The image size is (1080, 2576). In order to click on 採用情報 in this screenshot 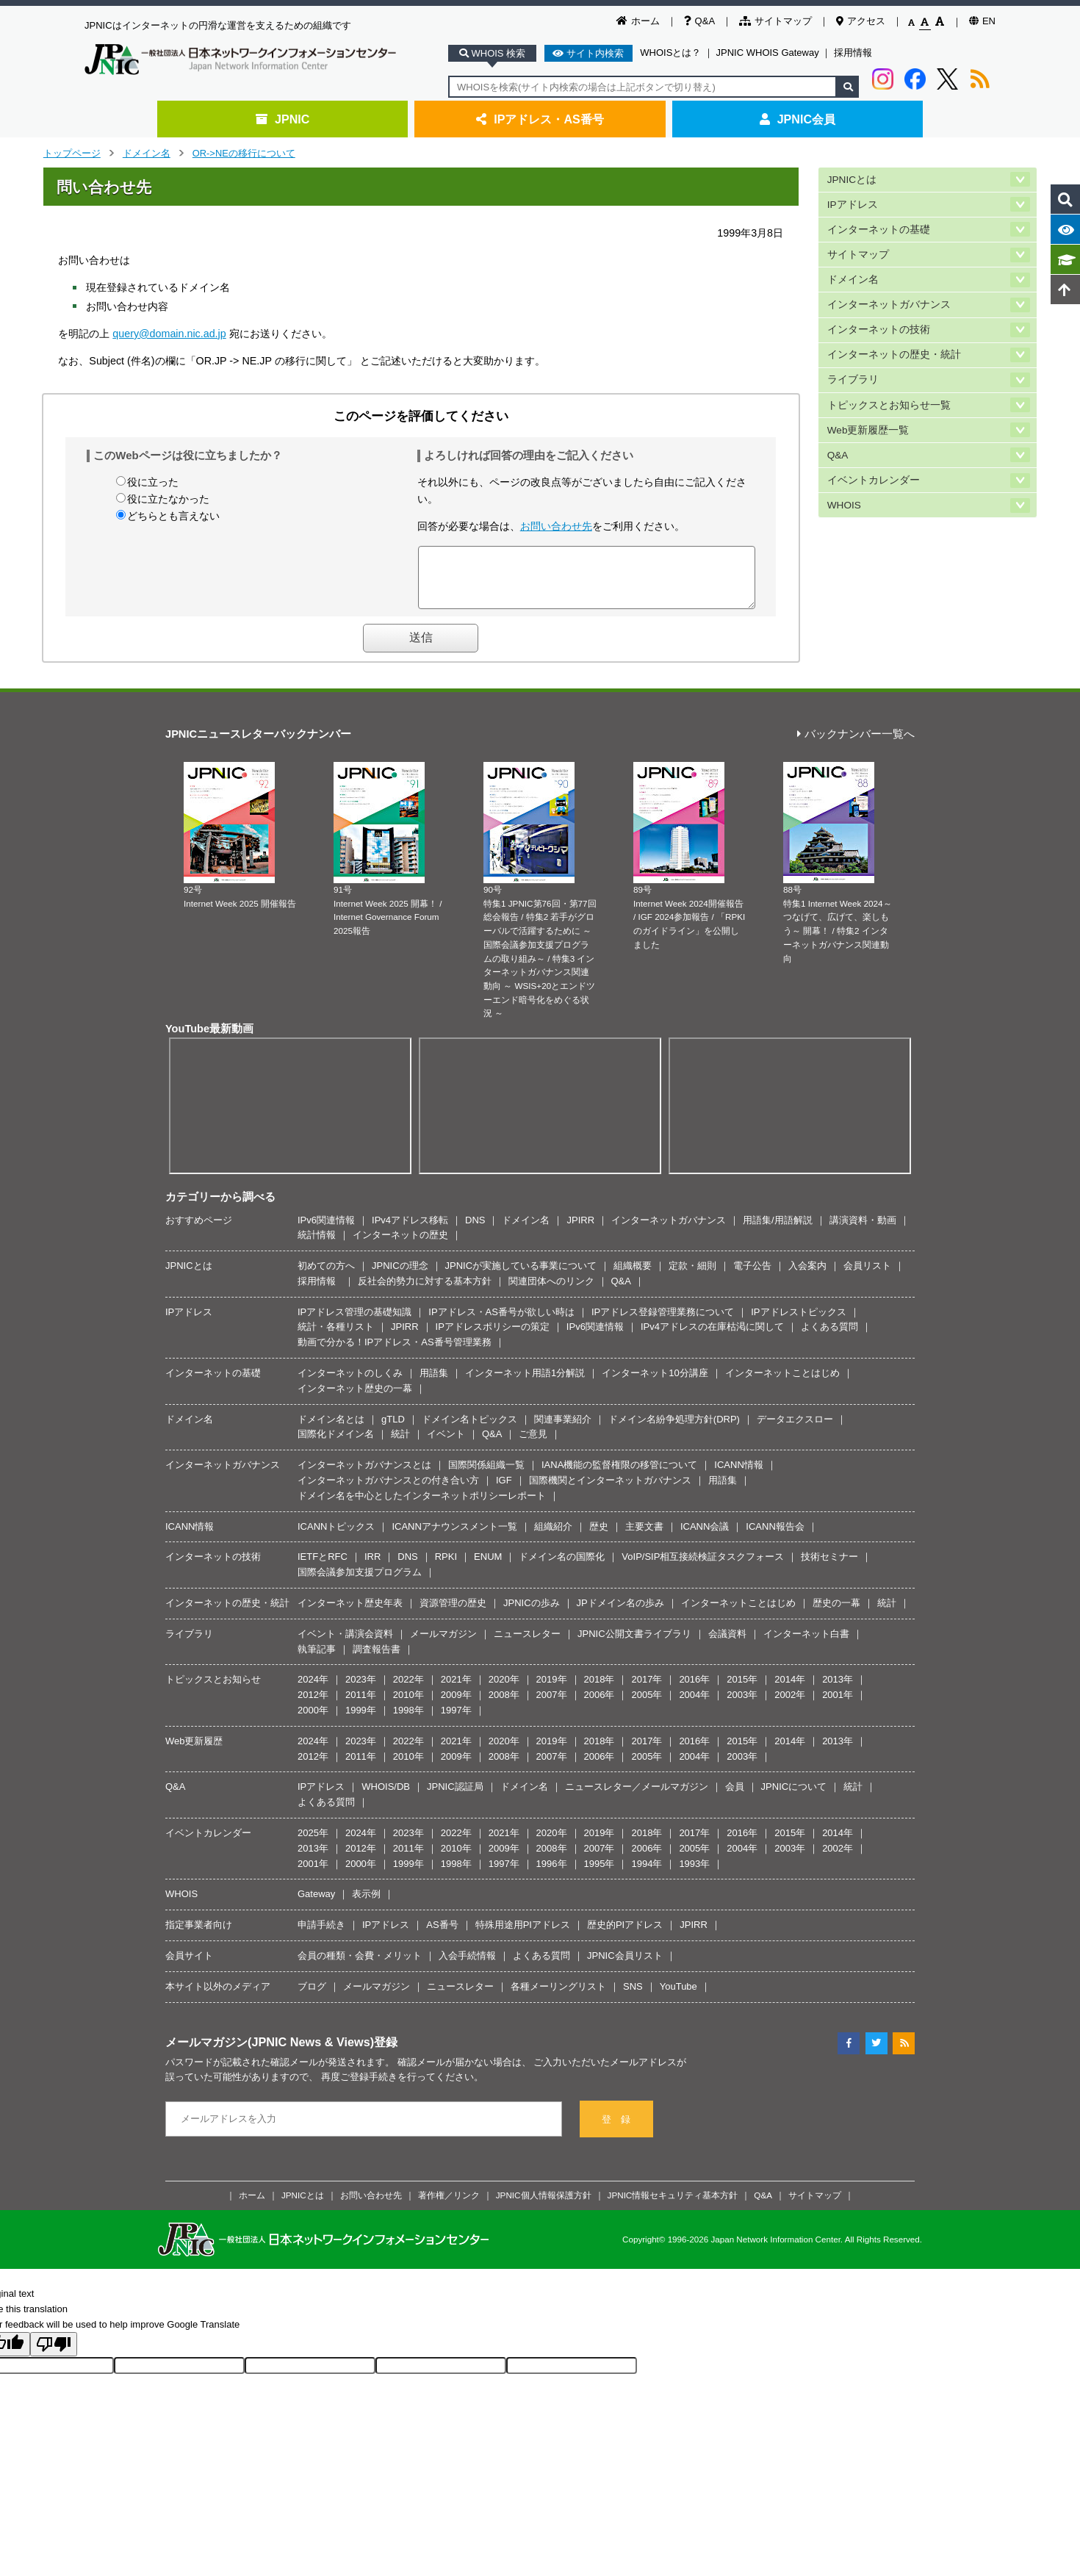, I will do `click(853, 52)`.